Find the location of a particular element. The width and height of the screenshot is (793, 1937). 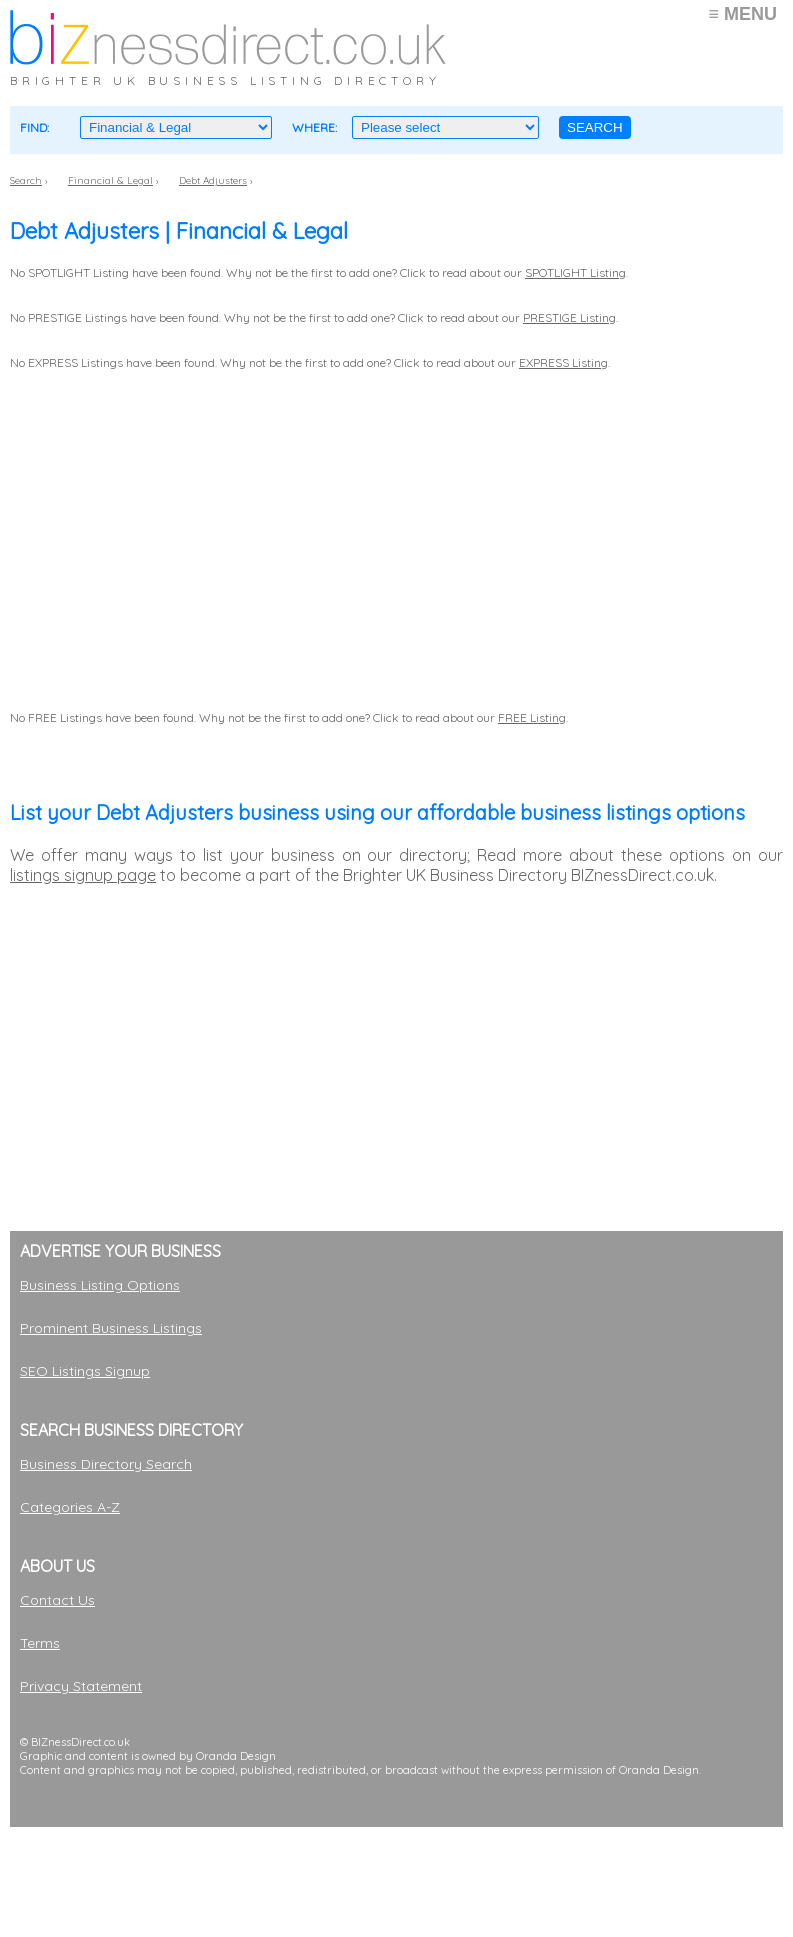

Categories A-Z is located at coordinates (70, 1507).